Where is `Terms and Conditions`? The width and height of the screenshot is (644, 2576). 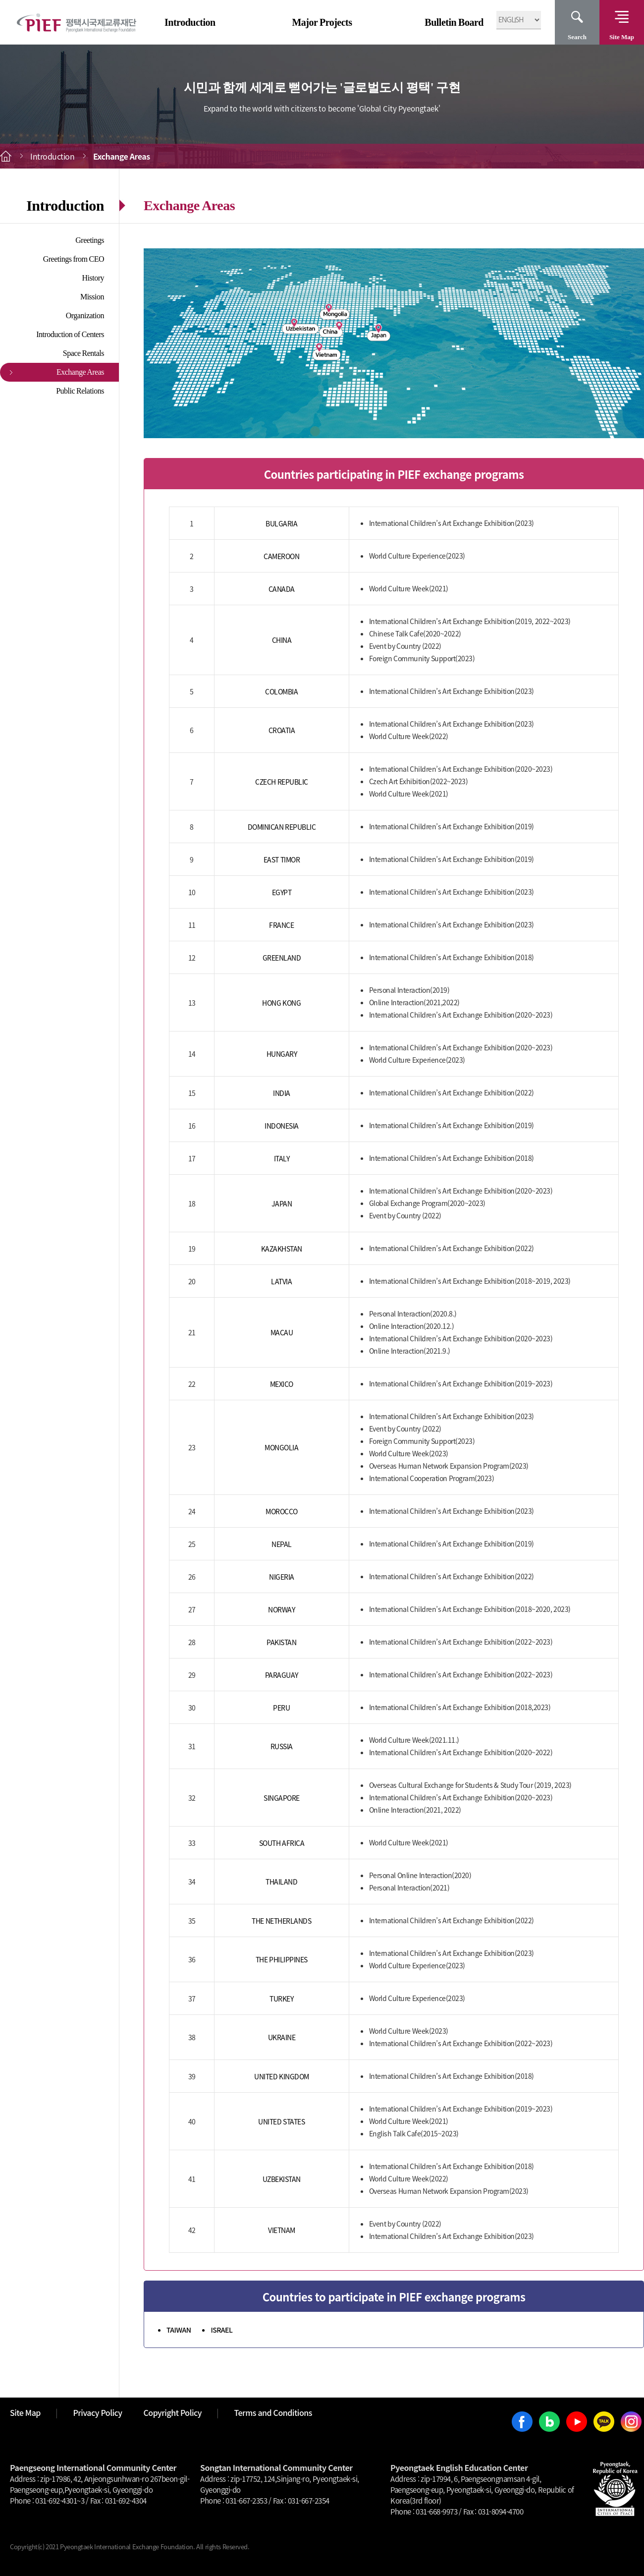 Terms and Conditions is located at coordinates (273, 2412).